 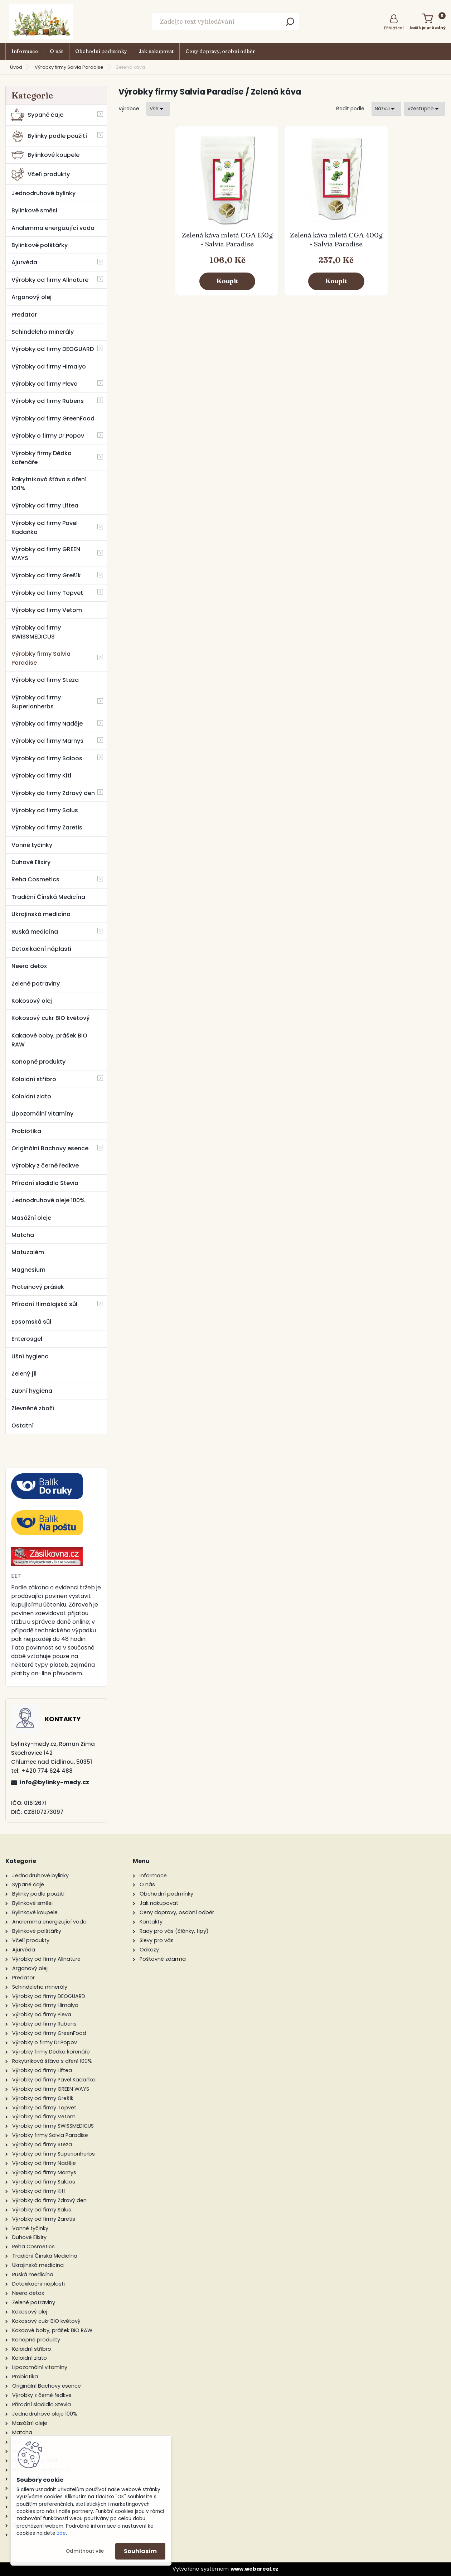 I want to click on [search], so click(x=290, y=24).